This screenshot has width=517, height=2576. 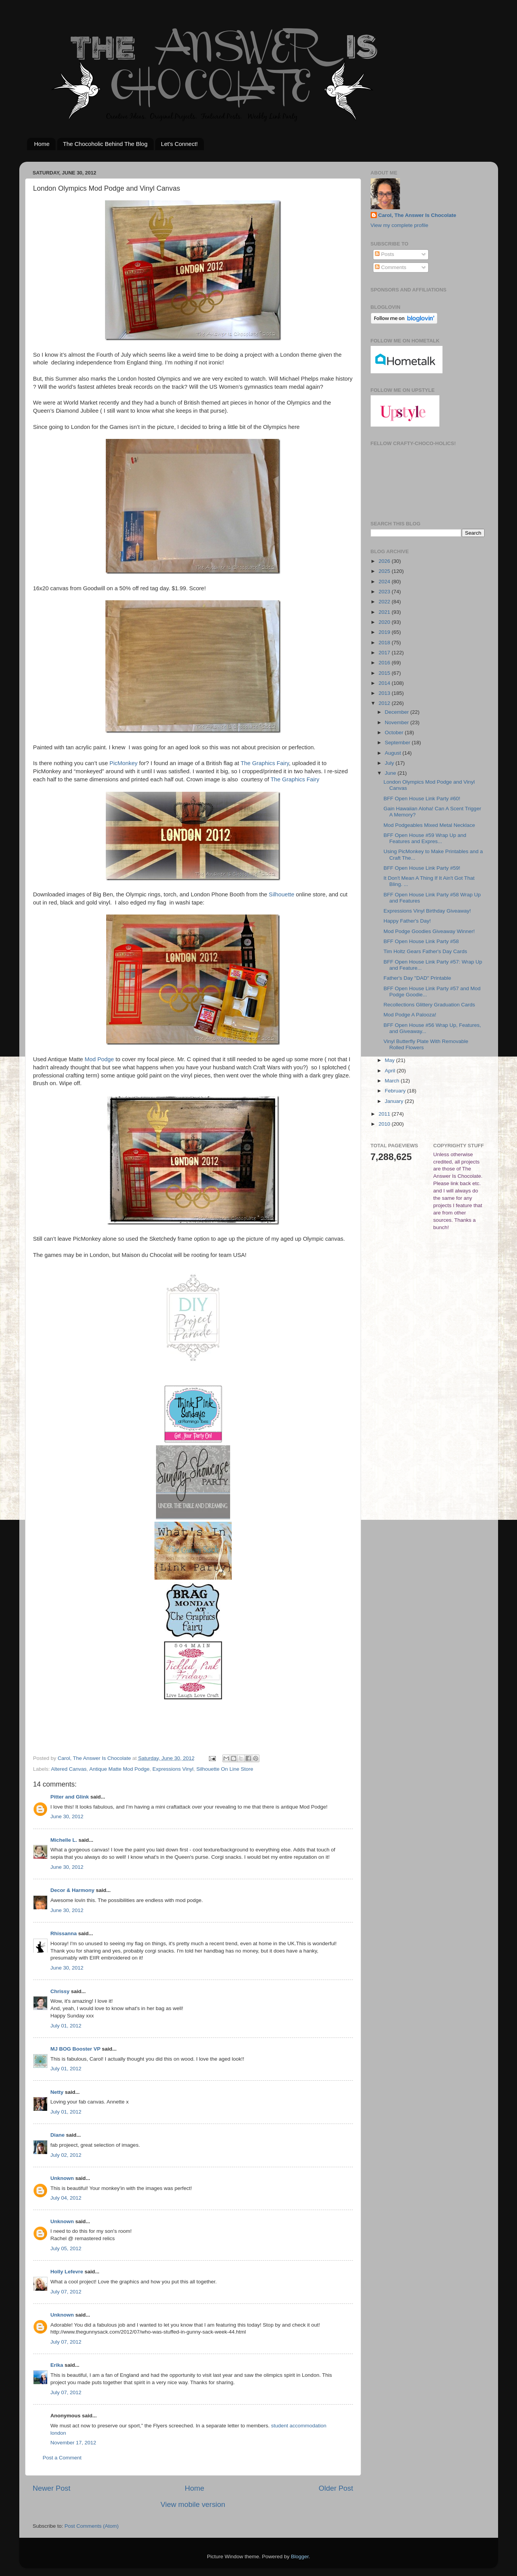 What do you see at coordinates (417, 978) in the screenshot?
I see `Father's Day "DAD" Printable` at bounding box center [417, 978].